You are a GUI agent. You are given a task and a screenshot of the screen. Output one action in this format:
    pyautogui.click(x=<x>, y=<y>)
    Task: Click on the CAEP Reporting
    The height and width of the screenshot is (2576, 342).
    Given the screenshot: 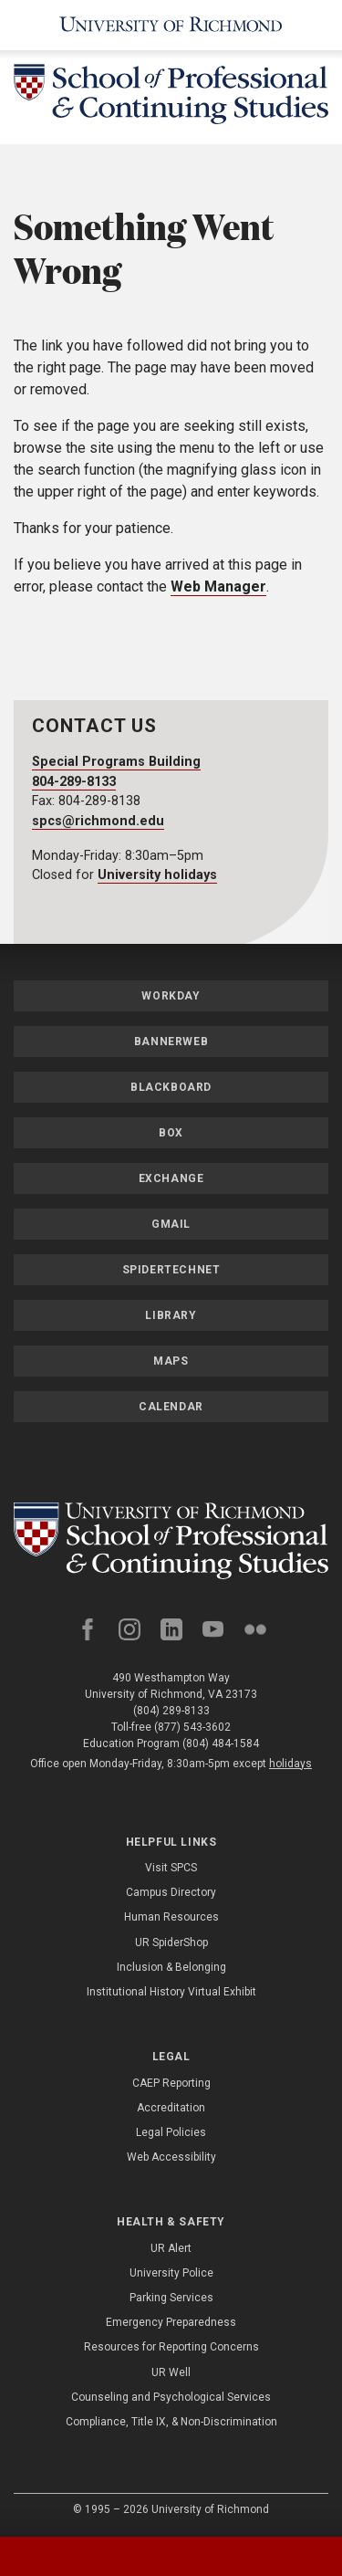 What is the action you would take?
    pyautogui.click(x=171, y=2083)
    